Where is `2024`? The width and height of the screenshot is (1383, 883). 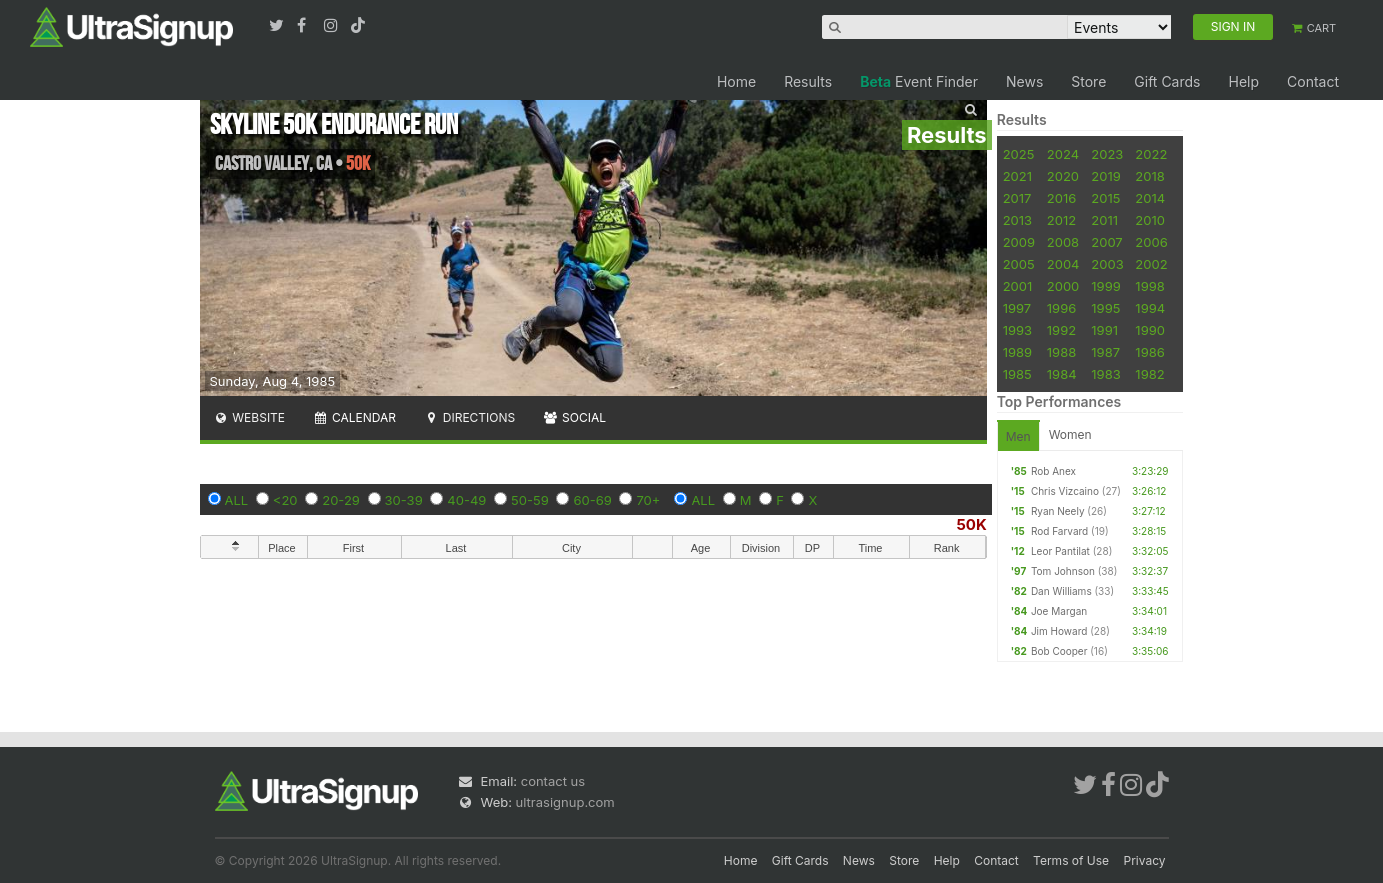
2024 is located at coordinates (1063, 154).